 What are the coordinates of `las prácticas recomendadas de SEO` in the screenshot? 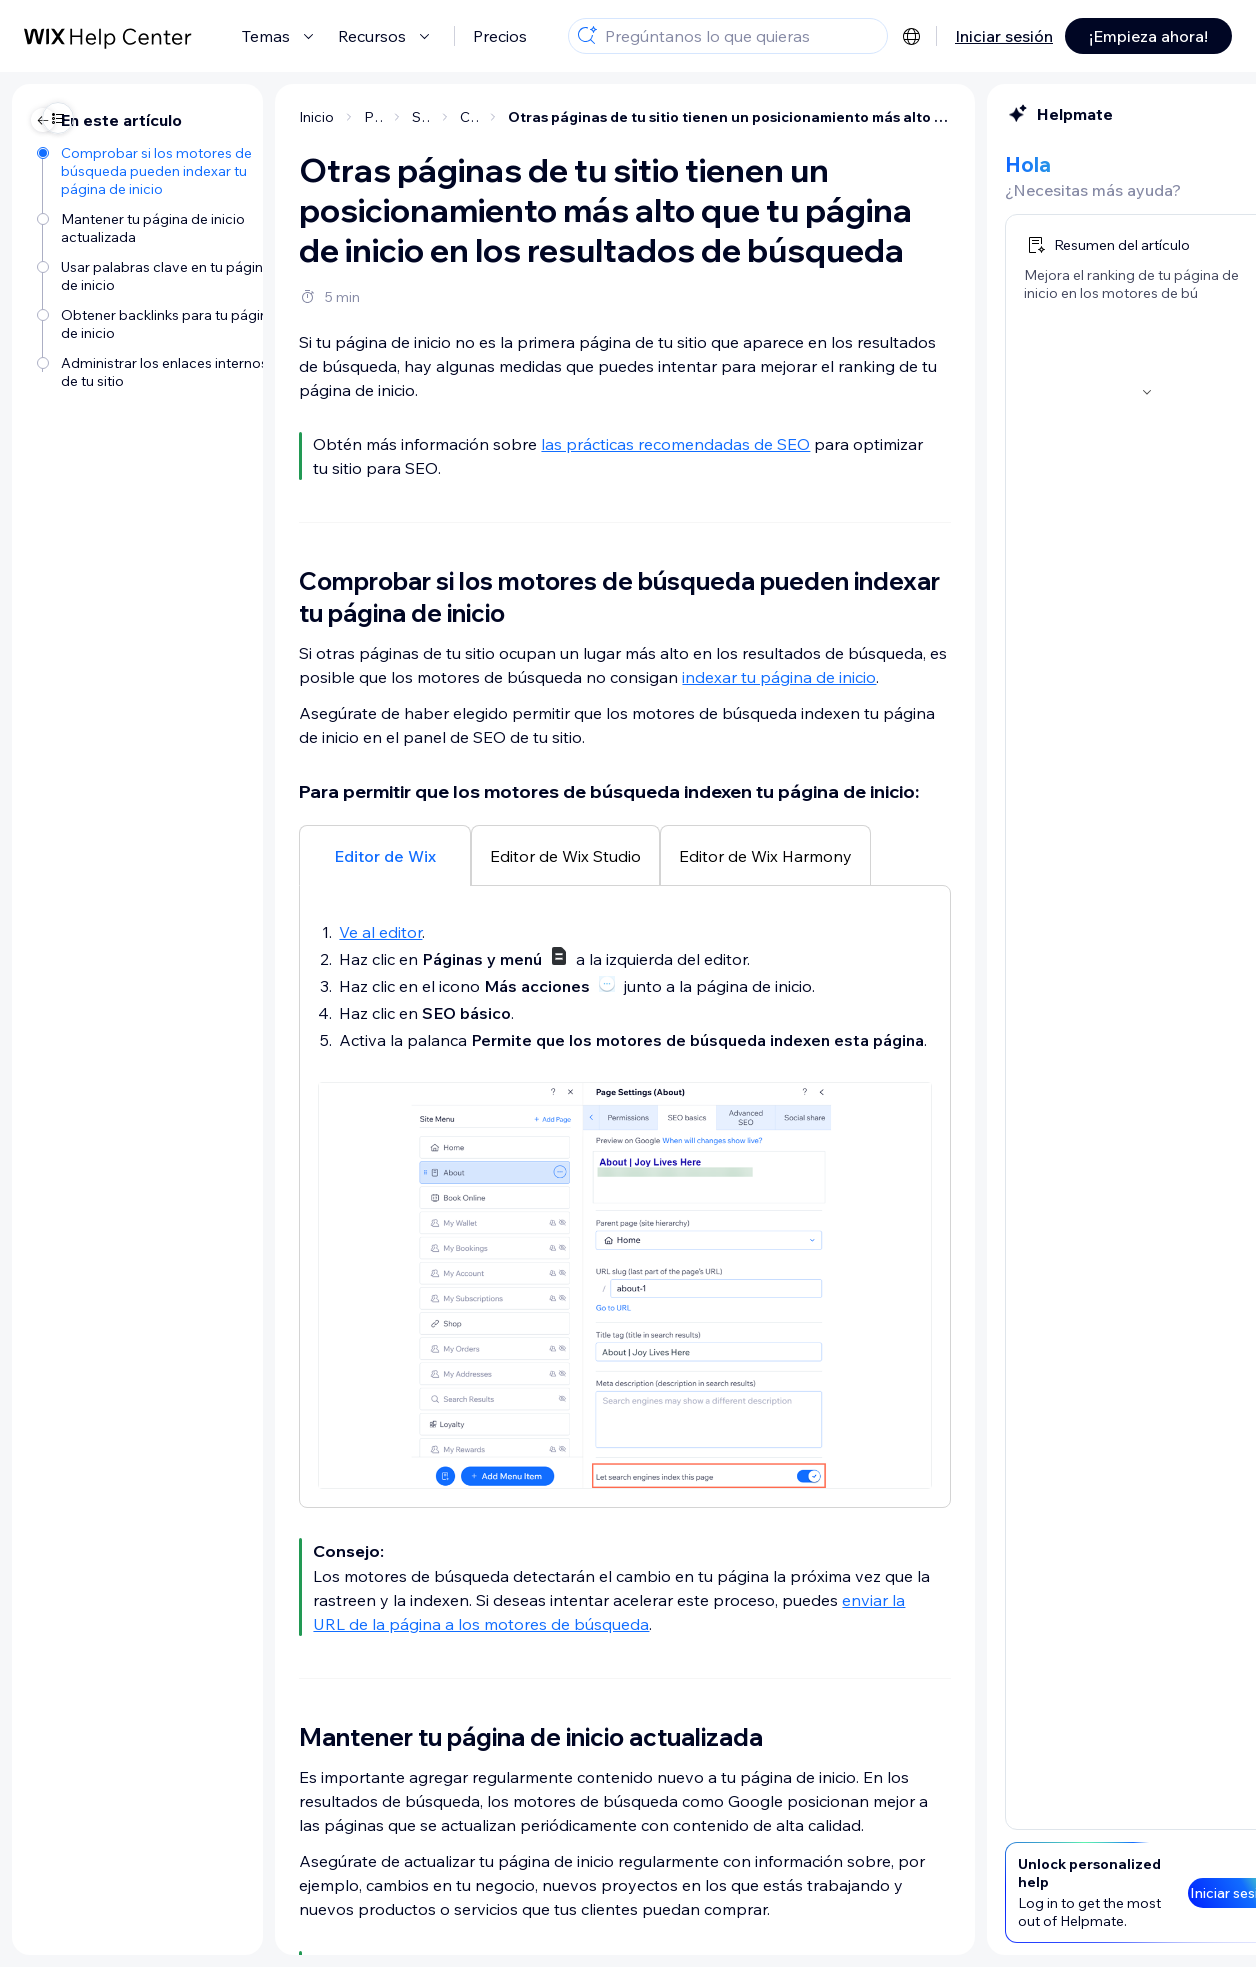 It's located at (512, 444).